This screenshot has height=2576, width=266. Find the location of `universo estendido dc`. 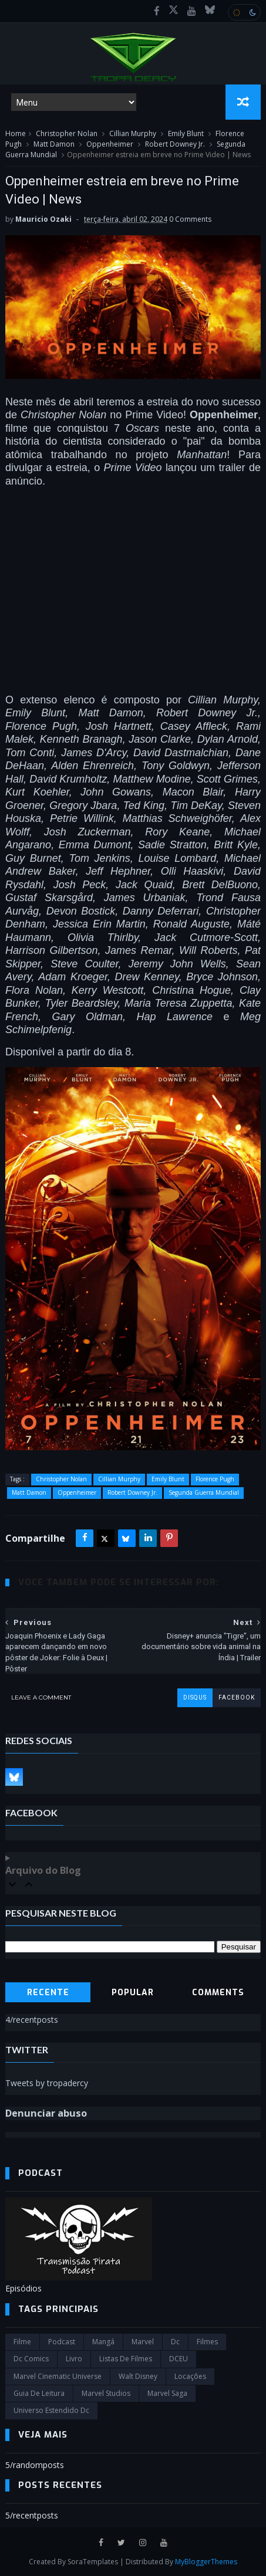

universo estendido dc is located at coordinates (51, 2410).